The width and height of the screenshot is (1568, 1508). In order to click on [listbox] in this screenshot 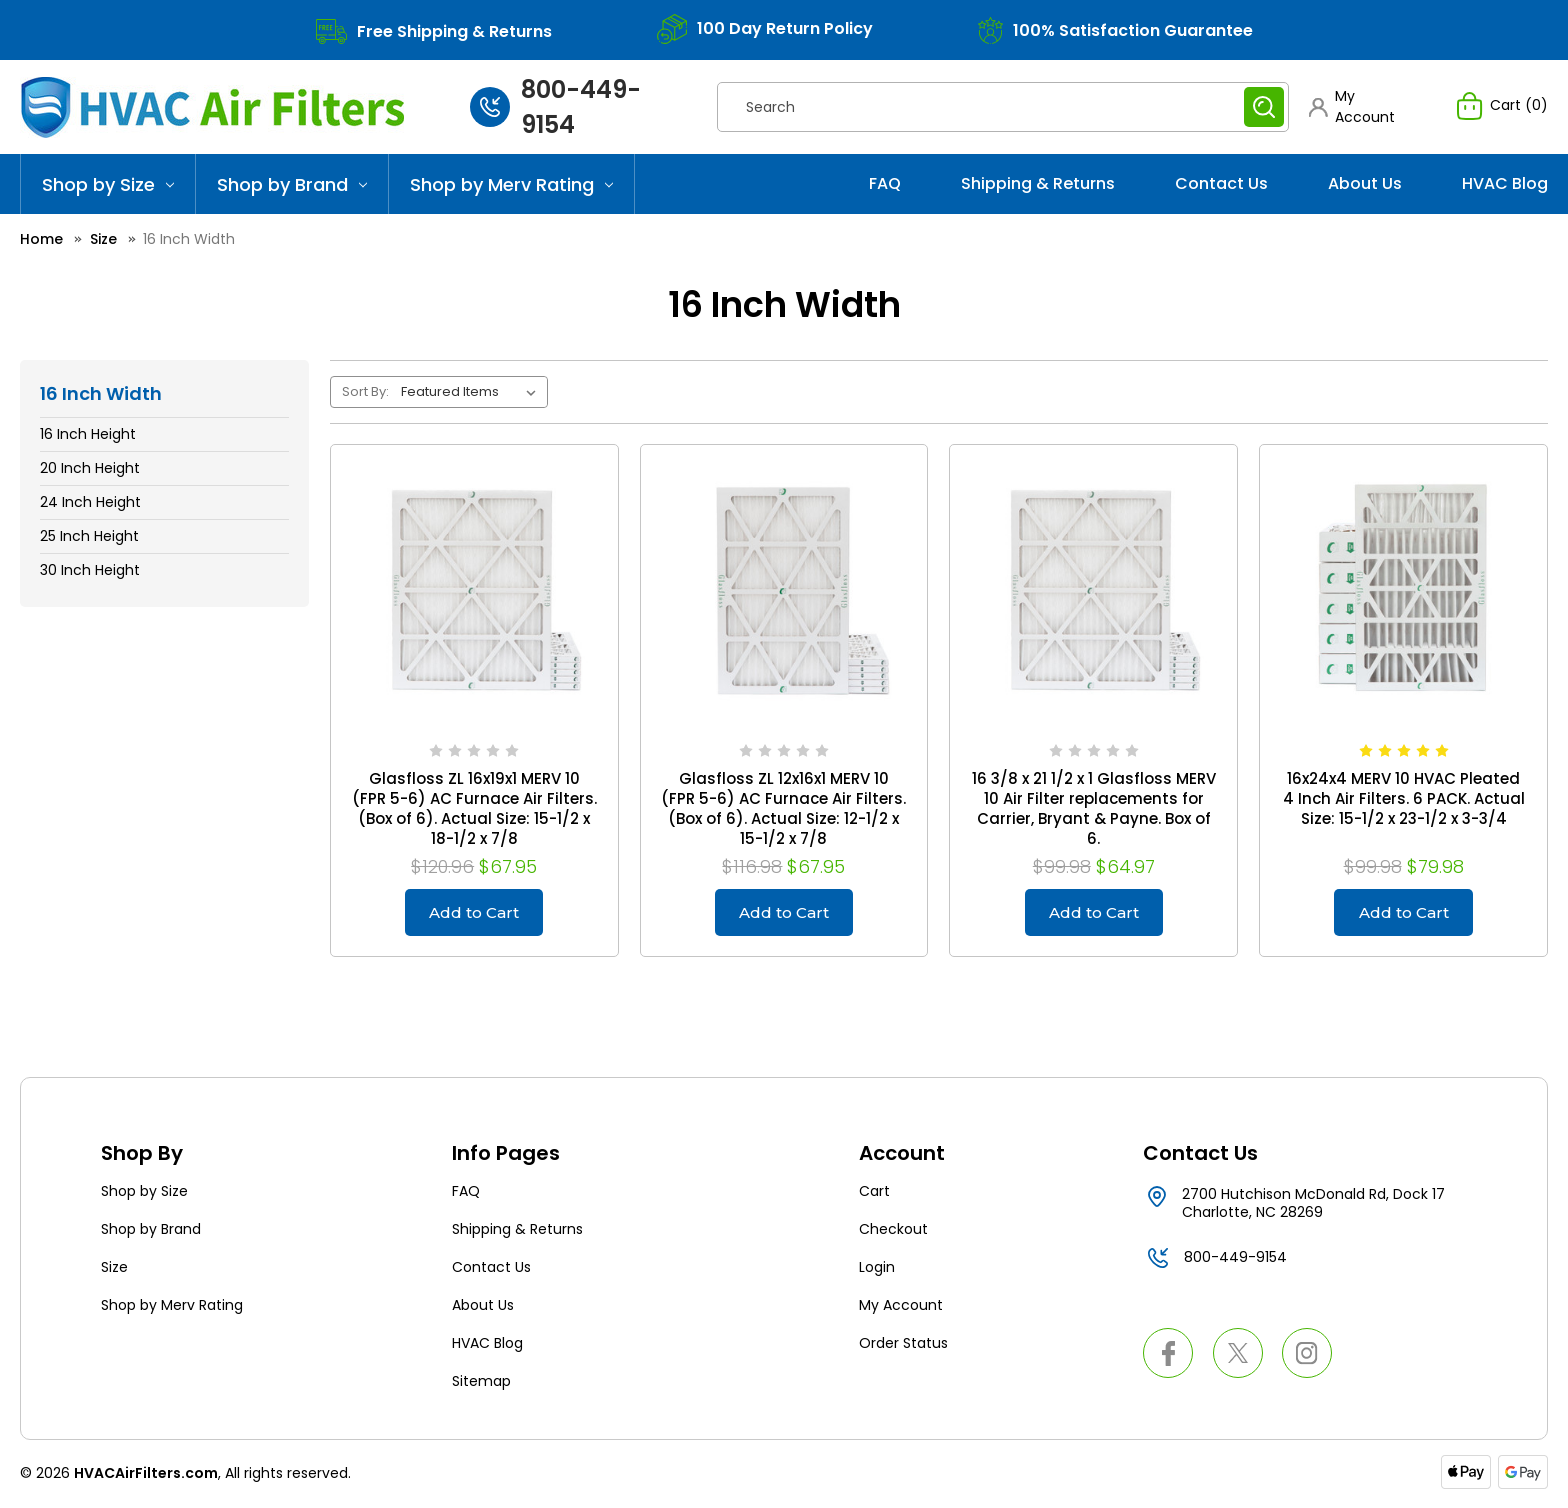, I will do `click(472, 392)`.